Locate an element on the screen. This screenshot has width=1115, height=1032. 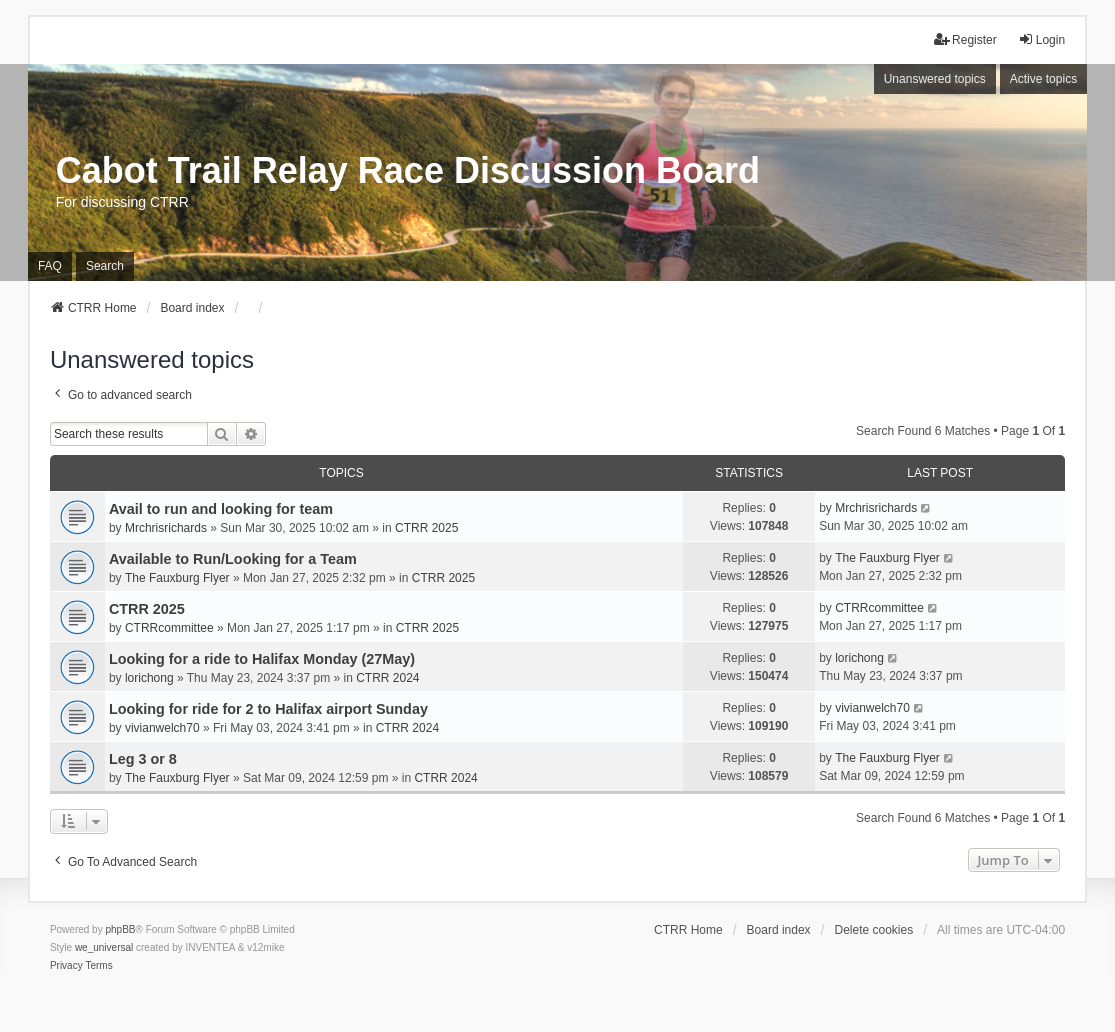
Active topics [menuitem] is located at coordinates (1043, 79).